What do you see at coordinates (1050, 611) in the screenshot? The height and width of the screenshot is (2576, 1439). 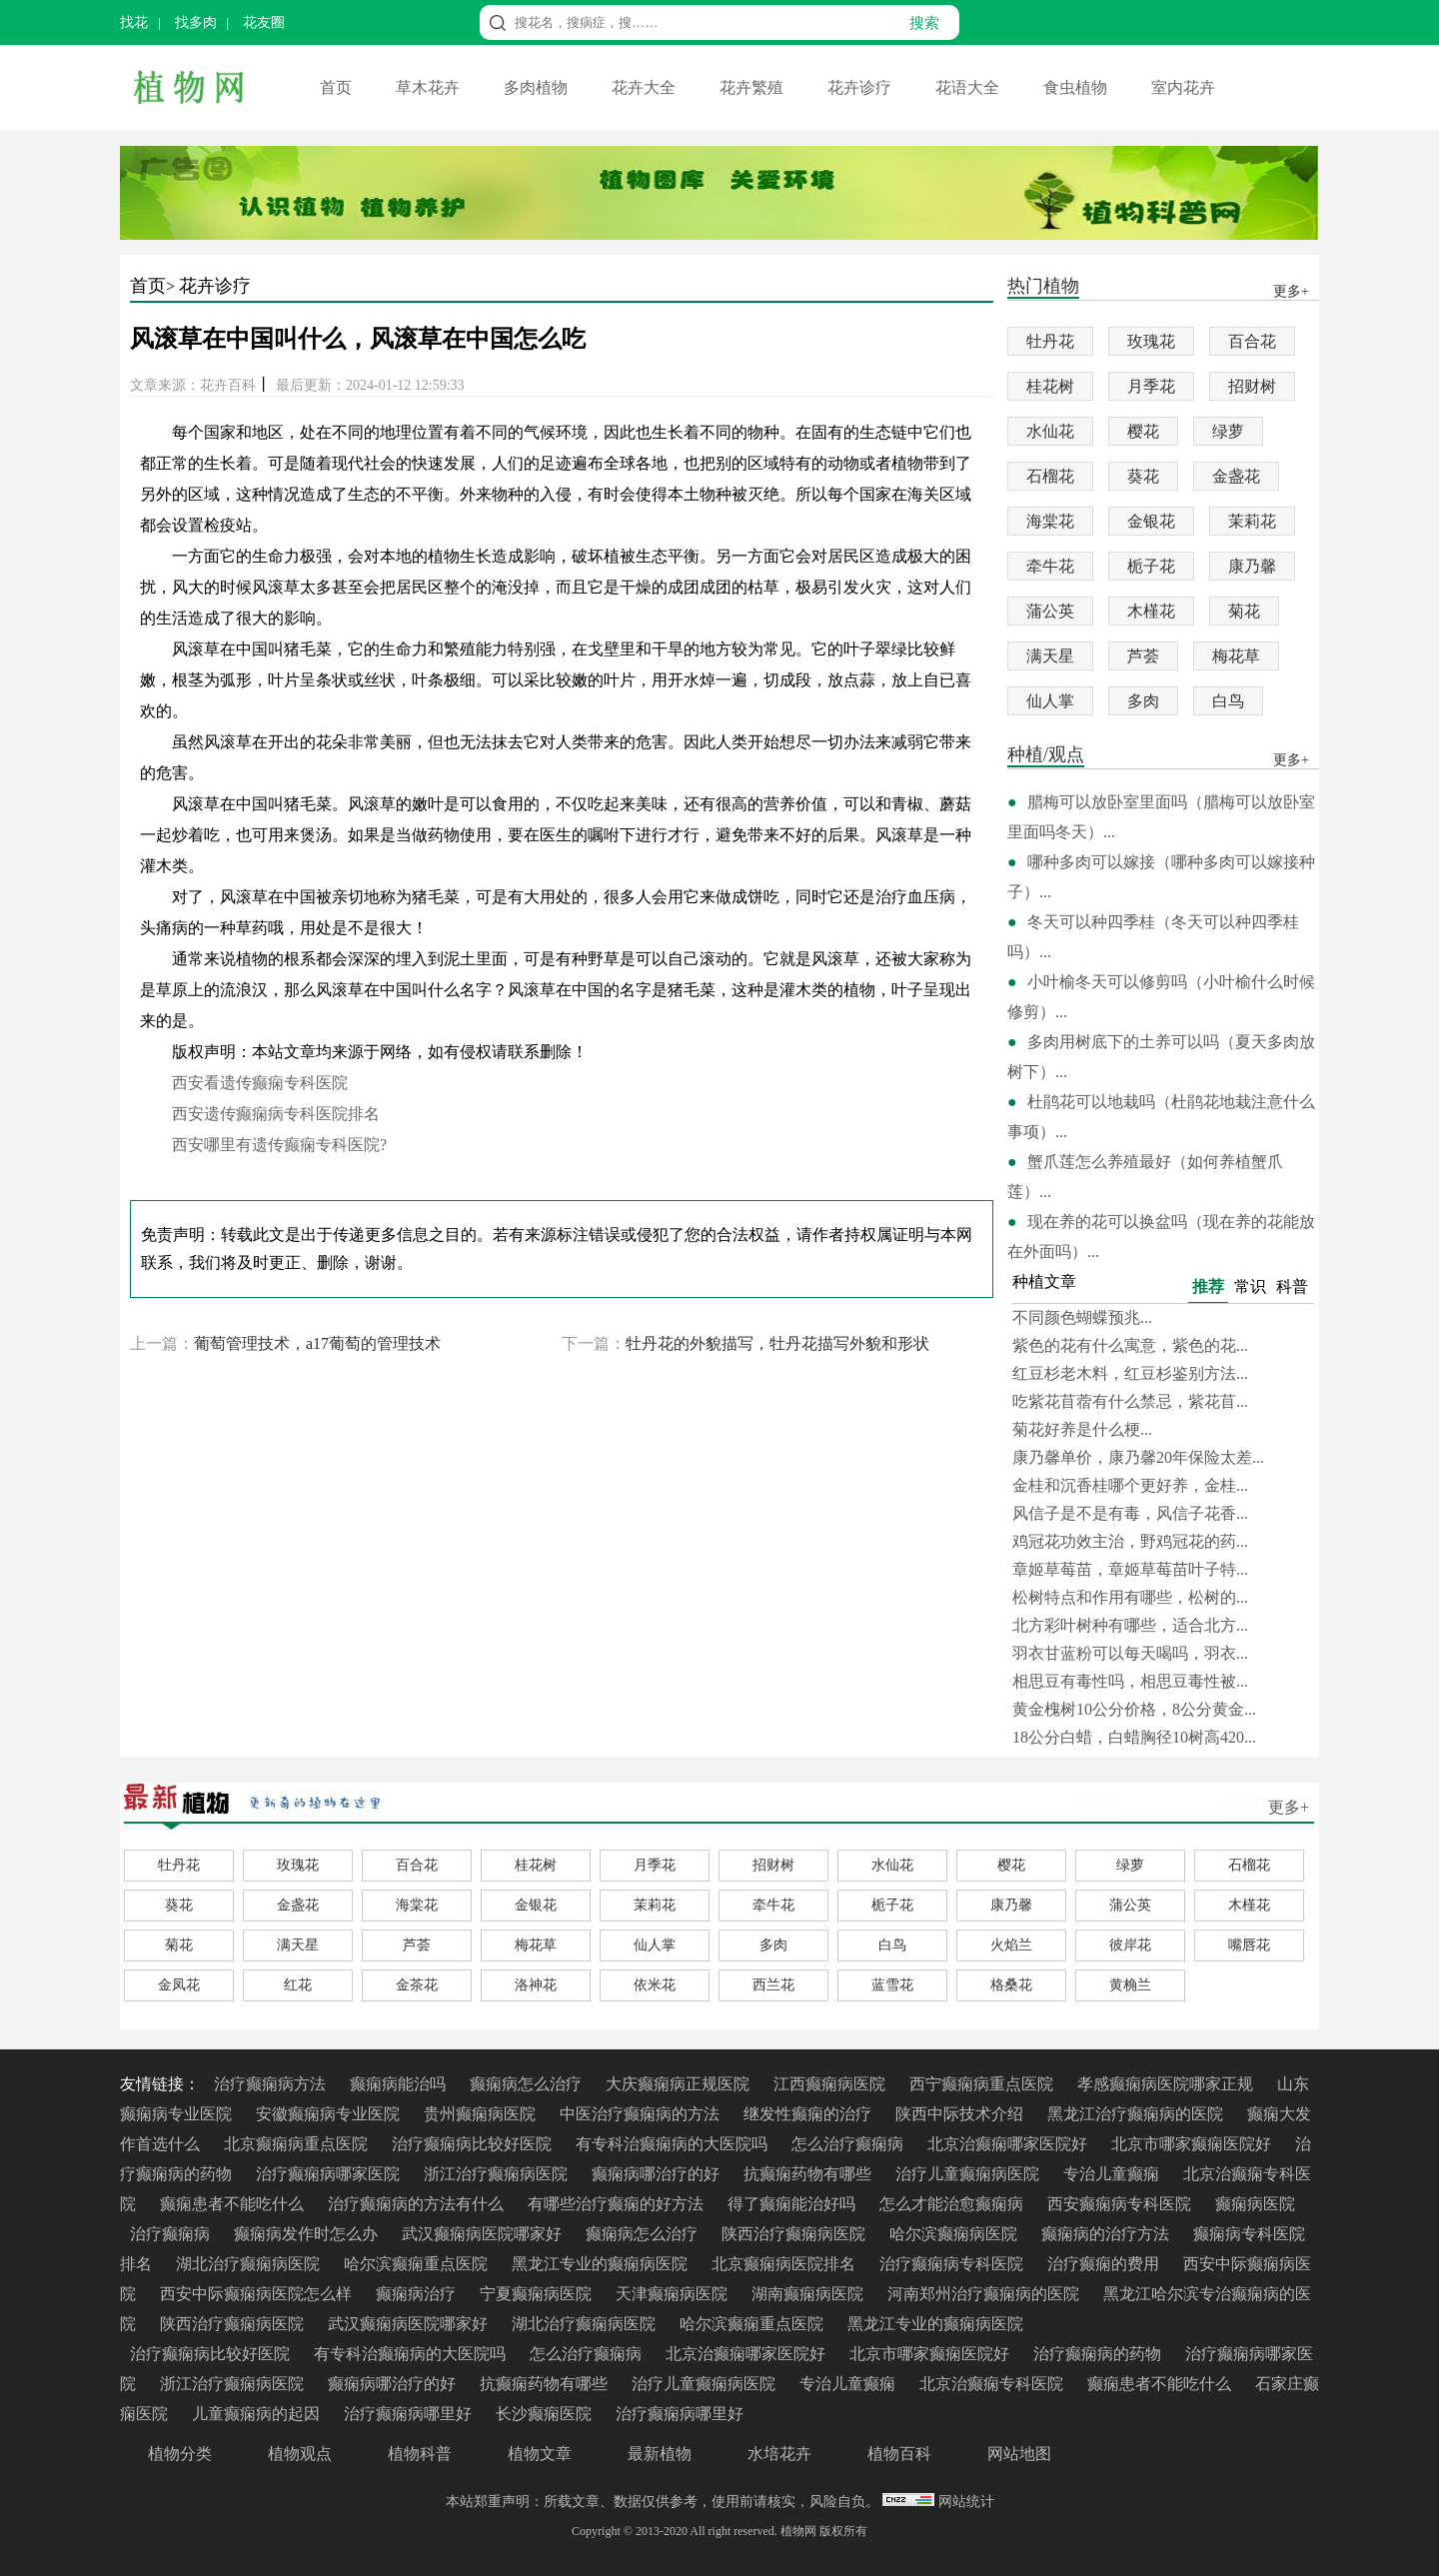 I see `蒲公英` at bounding box center [1050, 611].